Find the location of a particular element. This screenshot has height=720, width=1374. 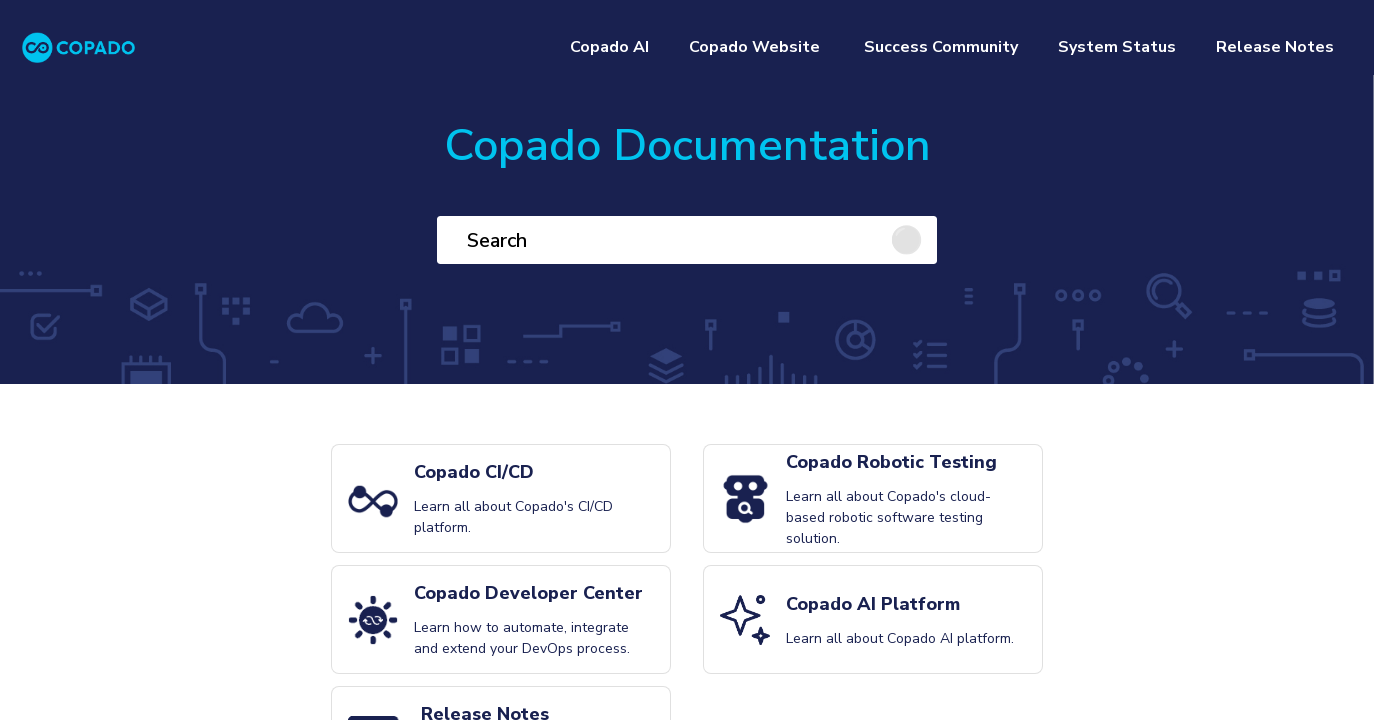

Success Community is located at coordinates (939, 47).